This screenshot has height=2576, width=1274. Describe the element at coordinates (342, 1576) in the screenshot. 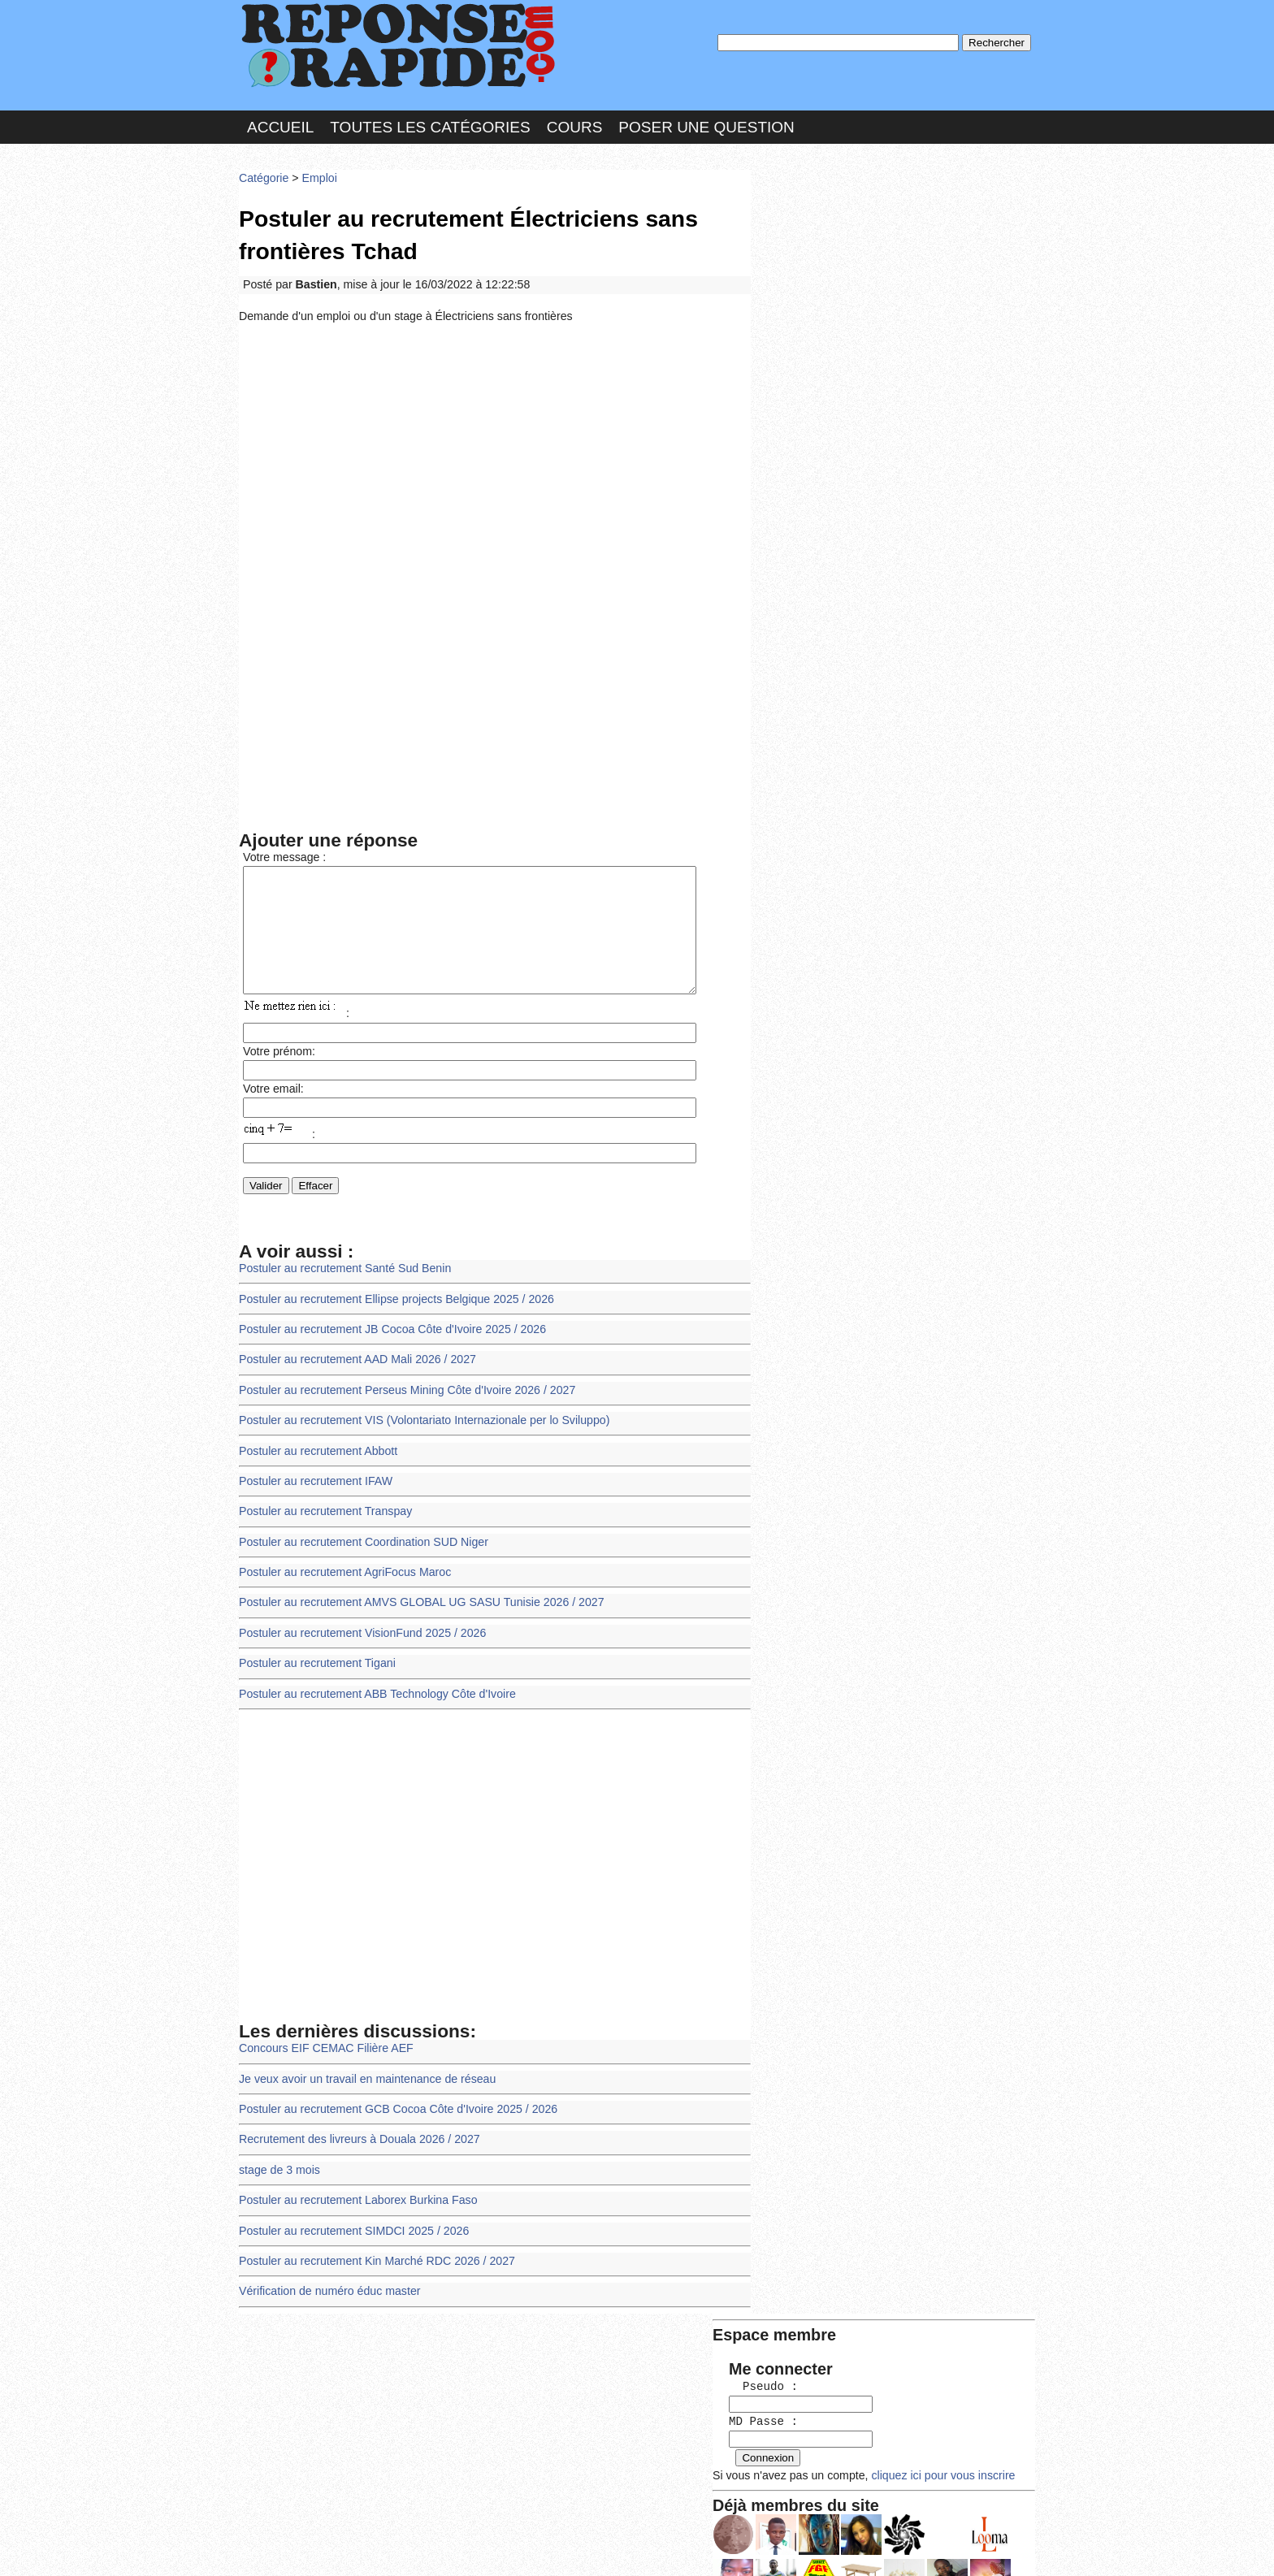

I see `Postuler au recrutement AgriFocus Maroc` at that location.